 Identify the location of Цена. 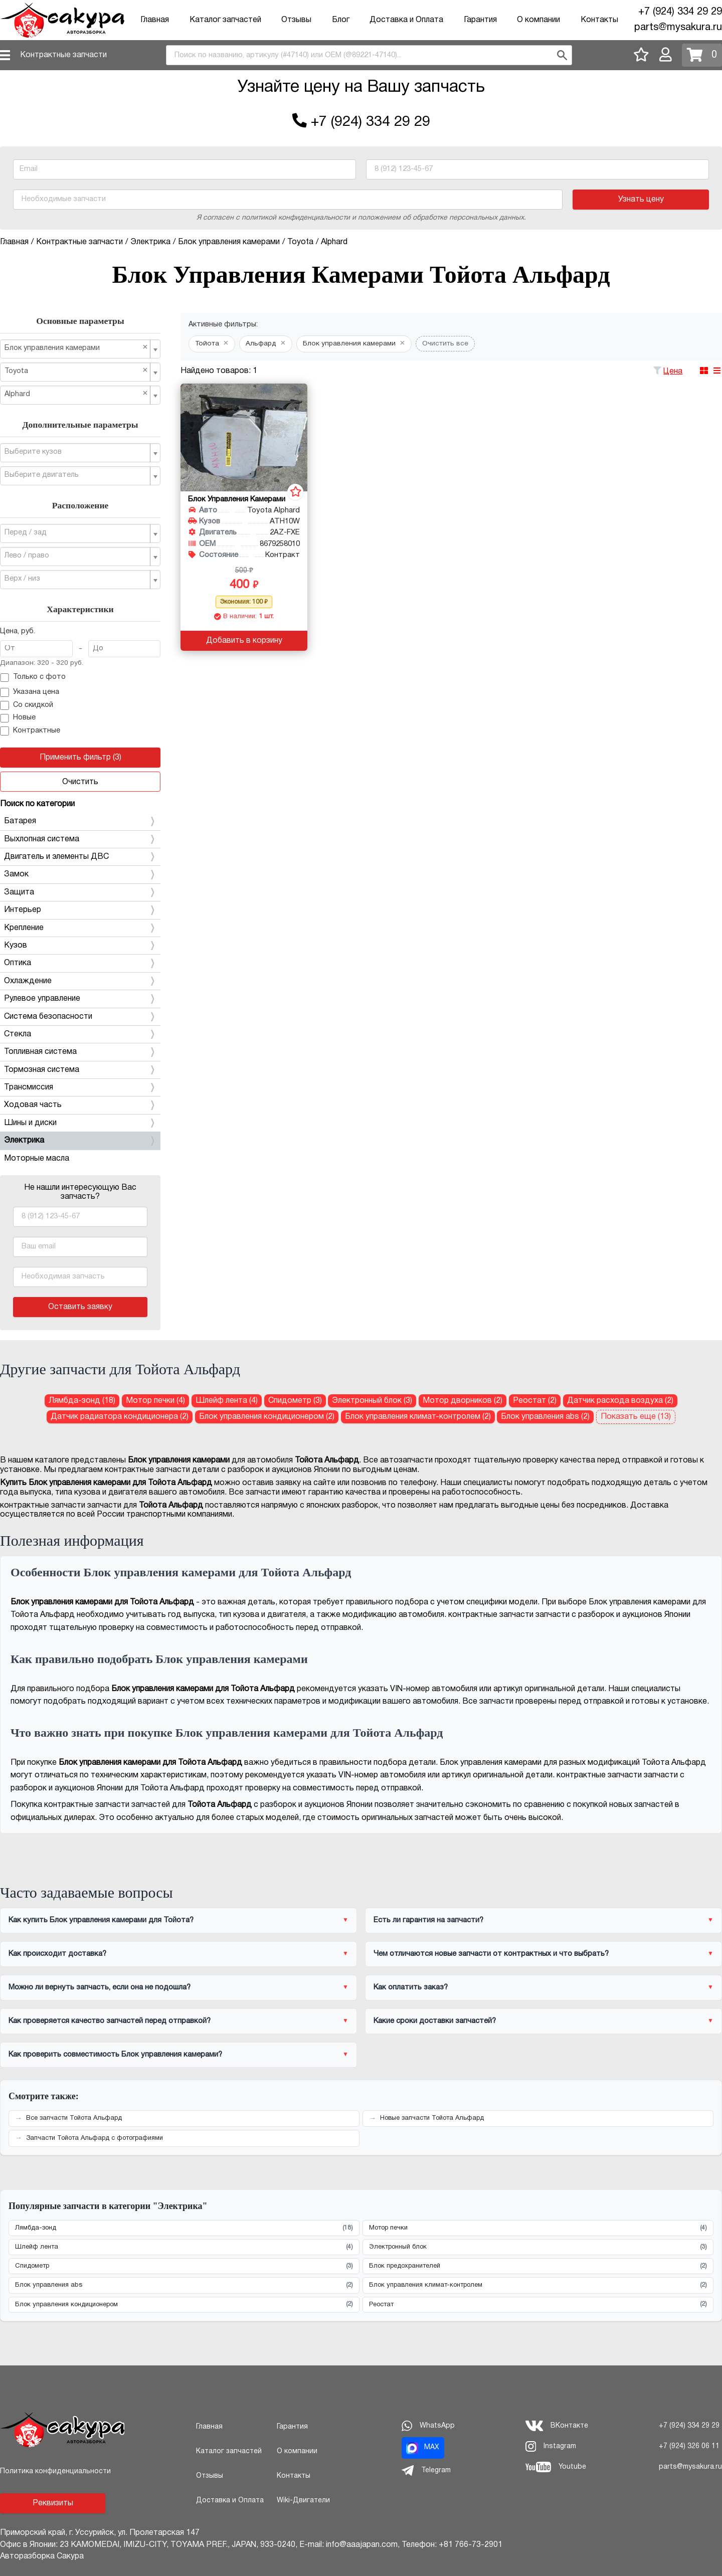
(672, 371).